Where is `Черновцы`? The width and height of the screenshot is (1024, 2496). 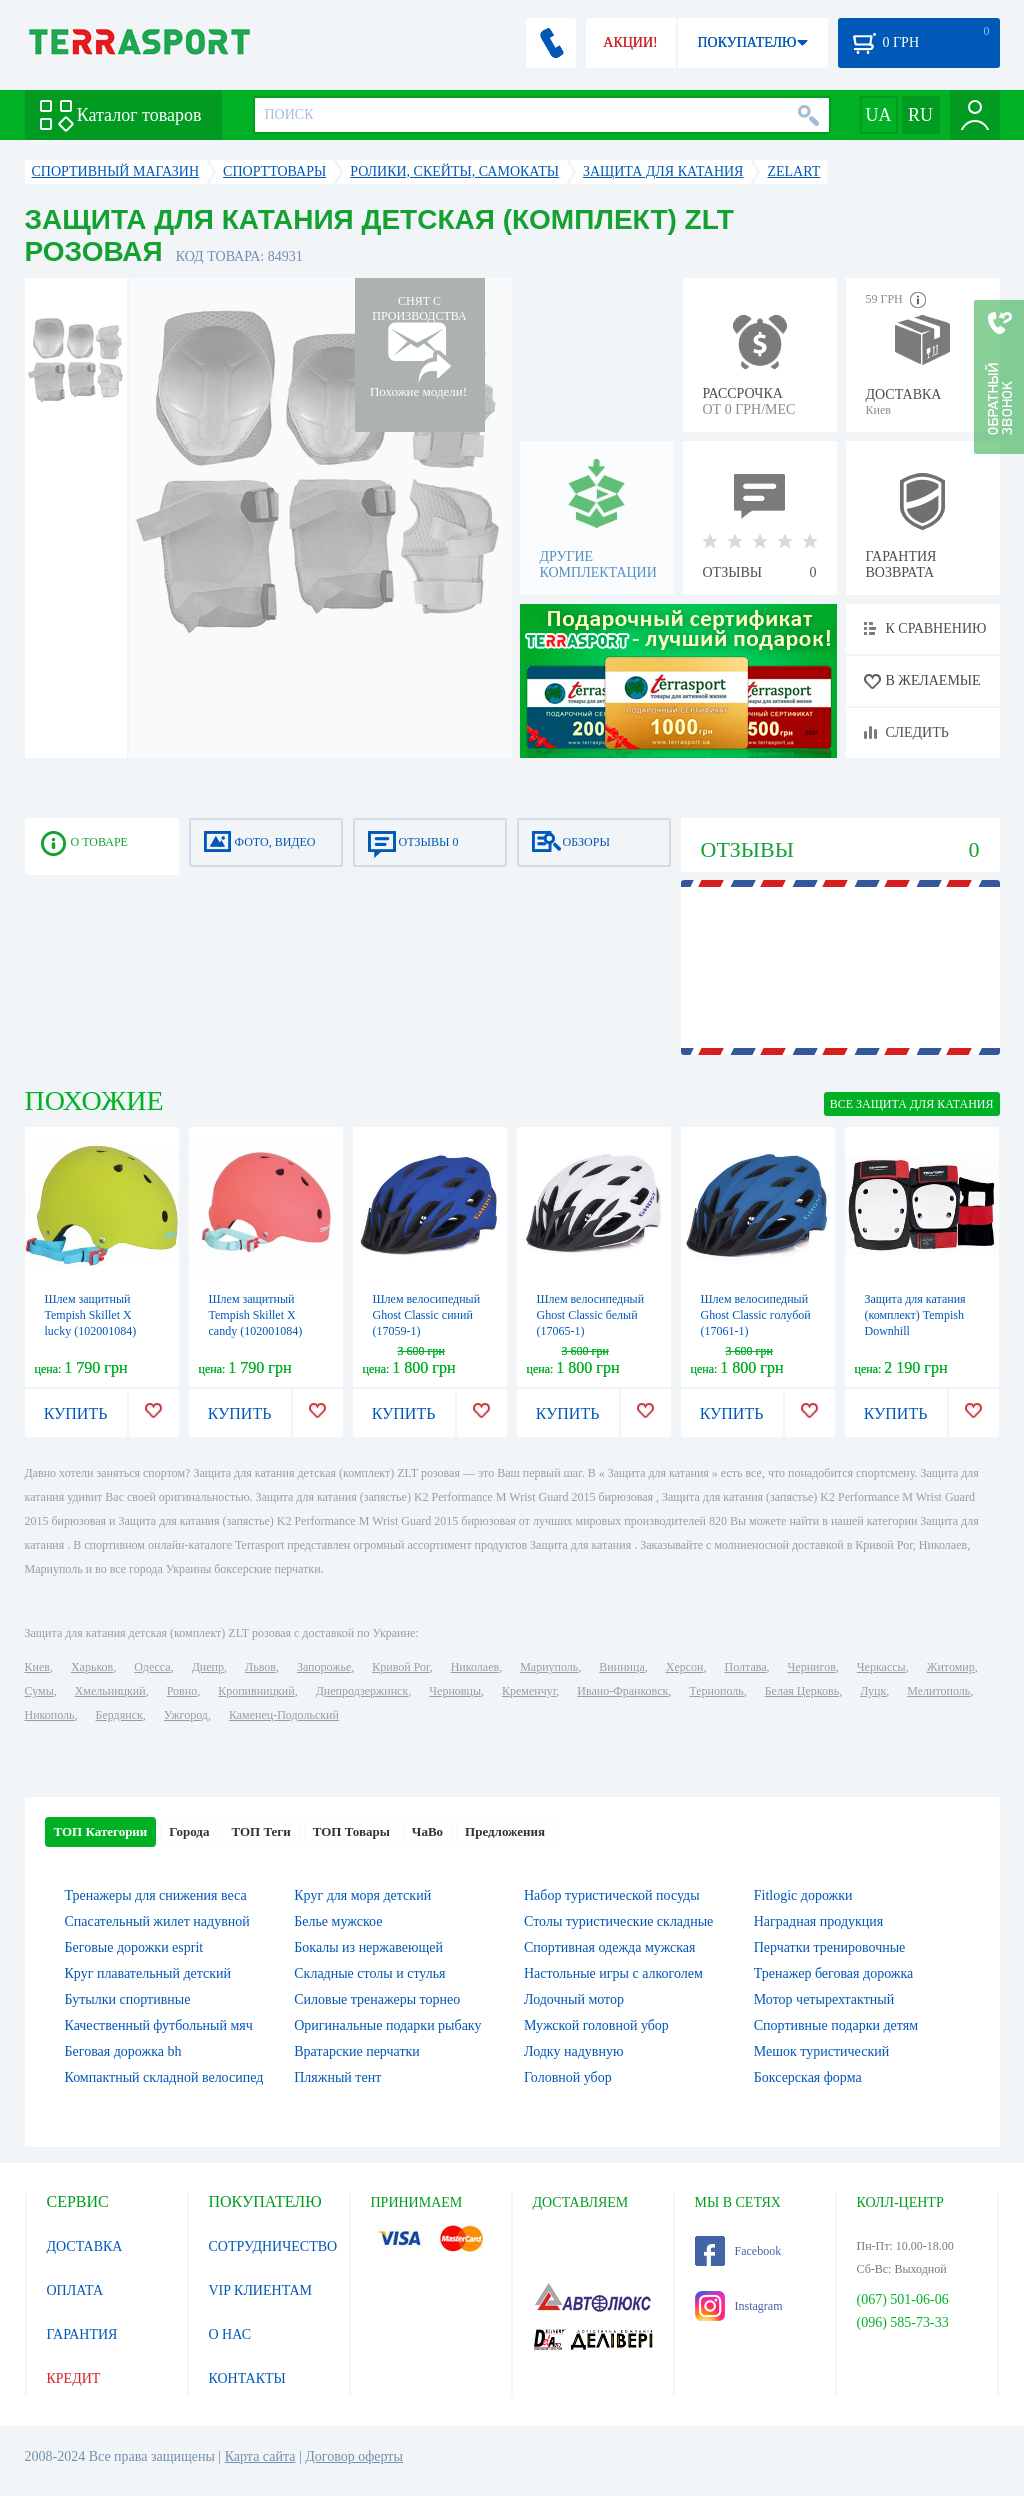
Черновцы is located at coordinates (455, 1691).